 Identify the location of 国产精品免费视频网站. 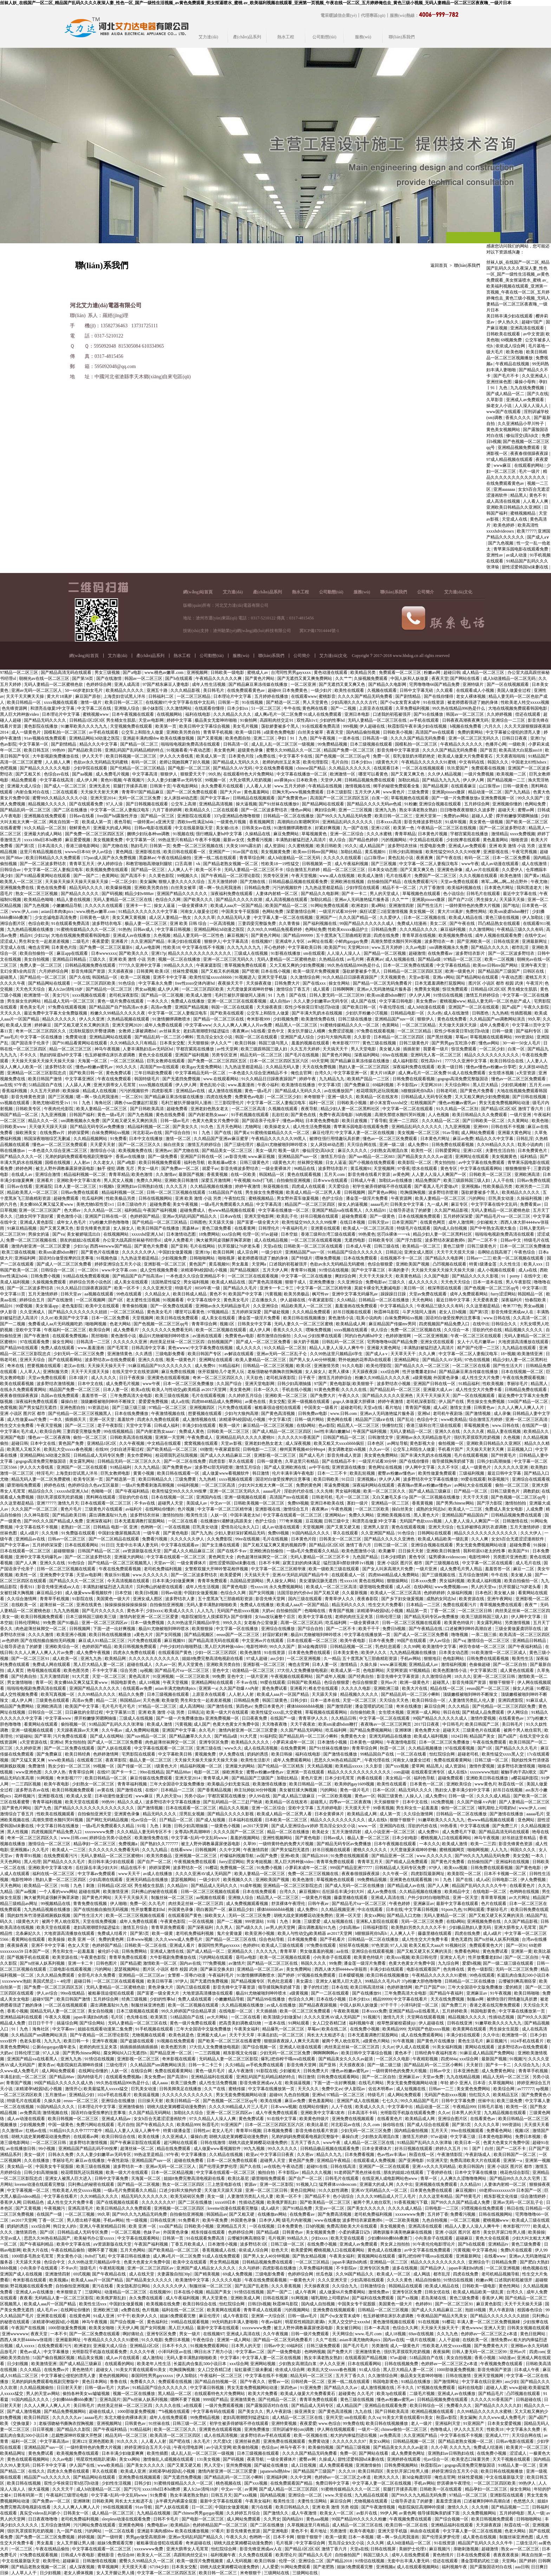
(371, 1730).